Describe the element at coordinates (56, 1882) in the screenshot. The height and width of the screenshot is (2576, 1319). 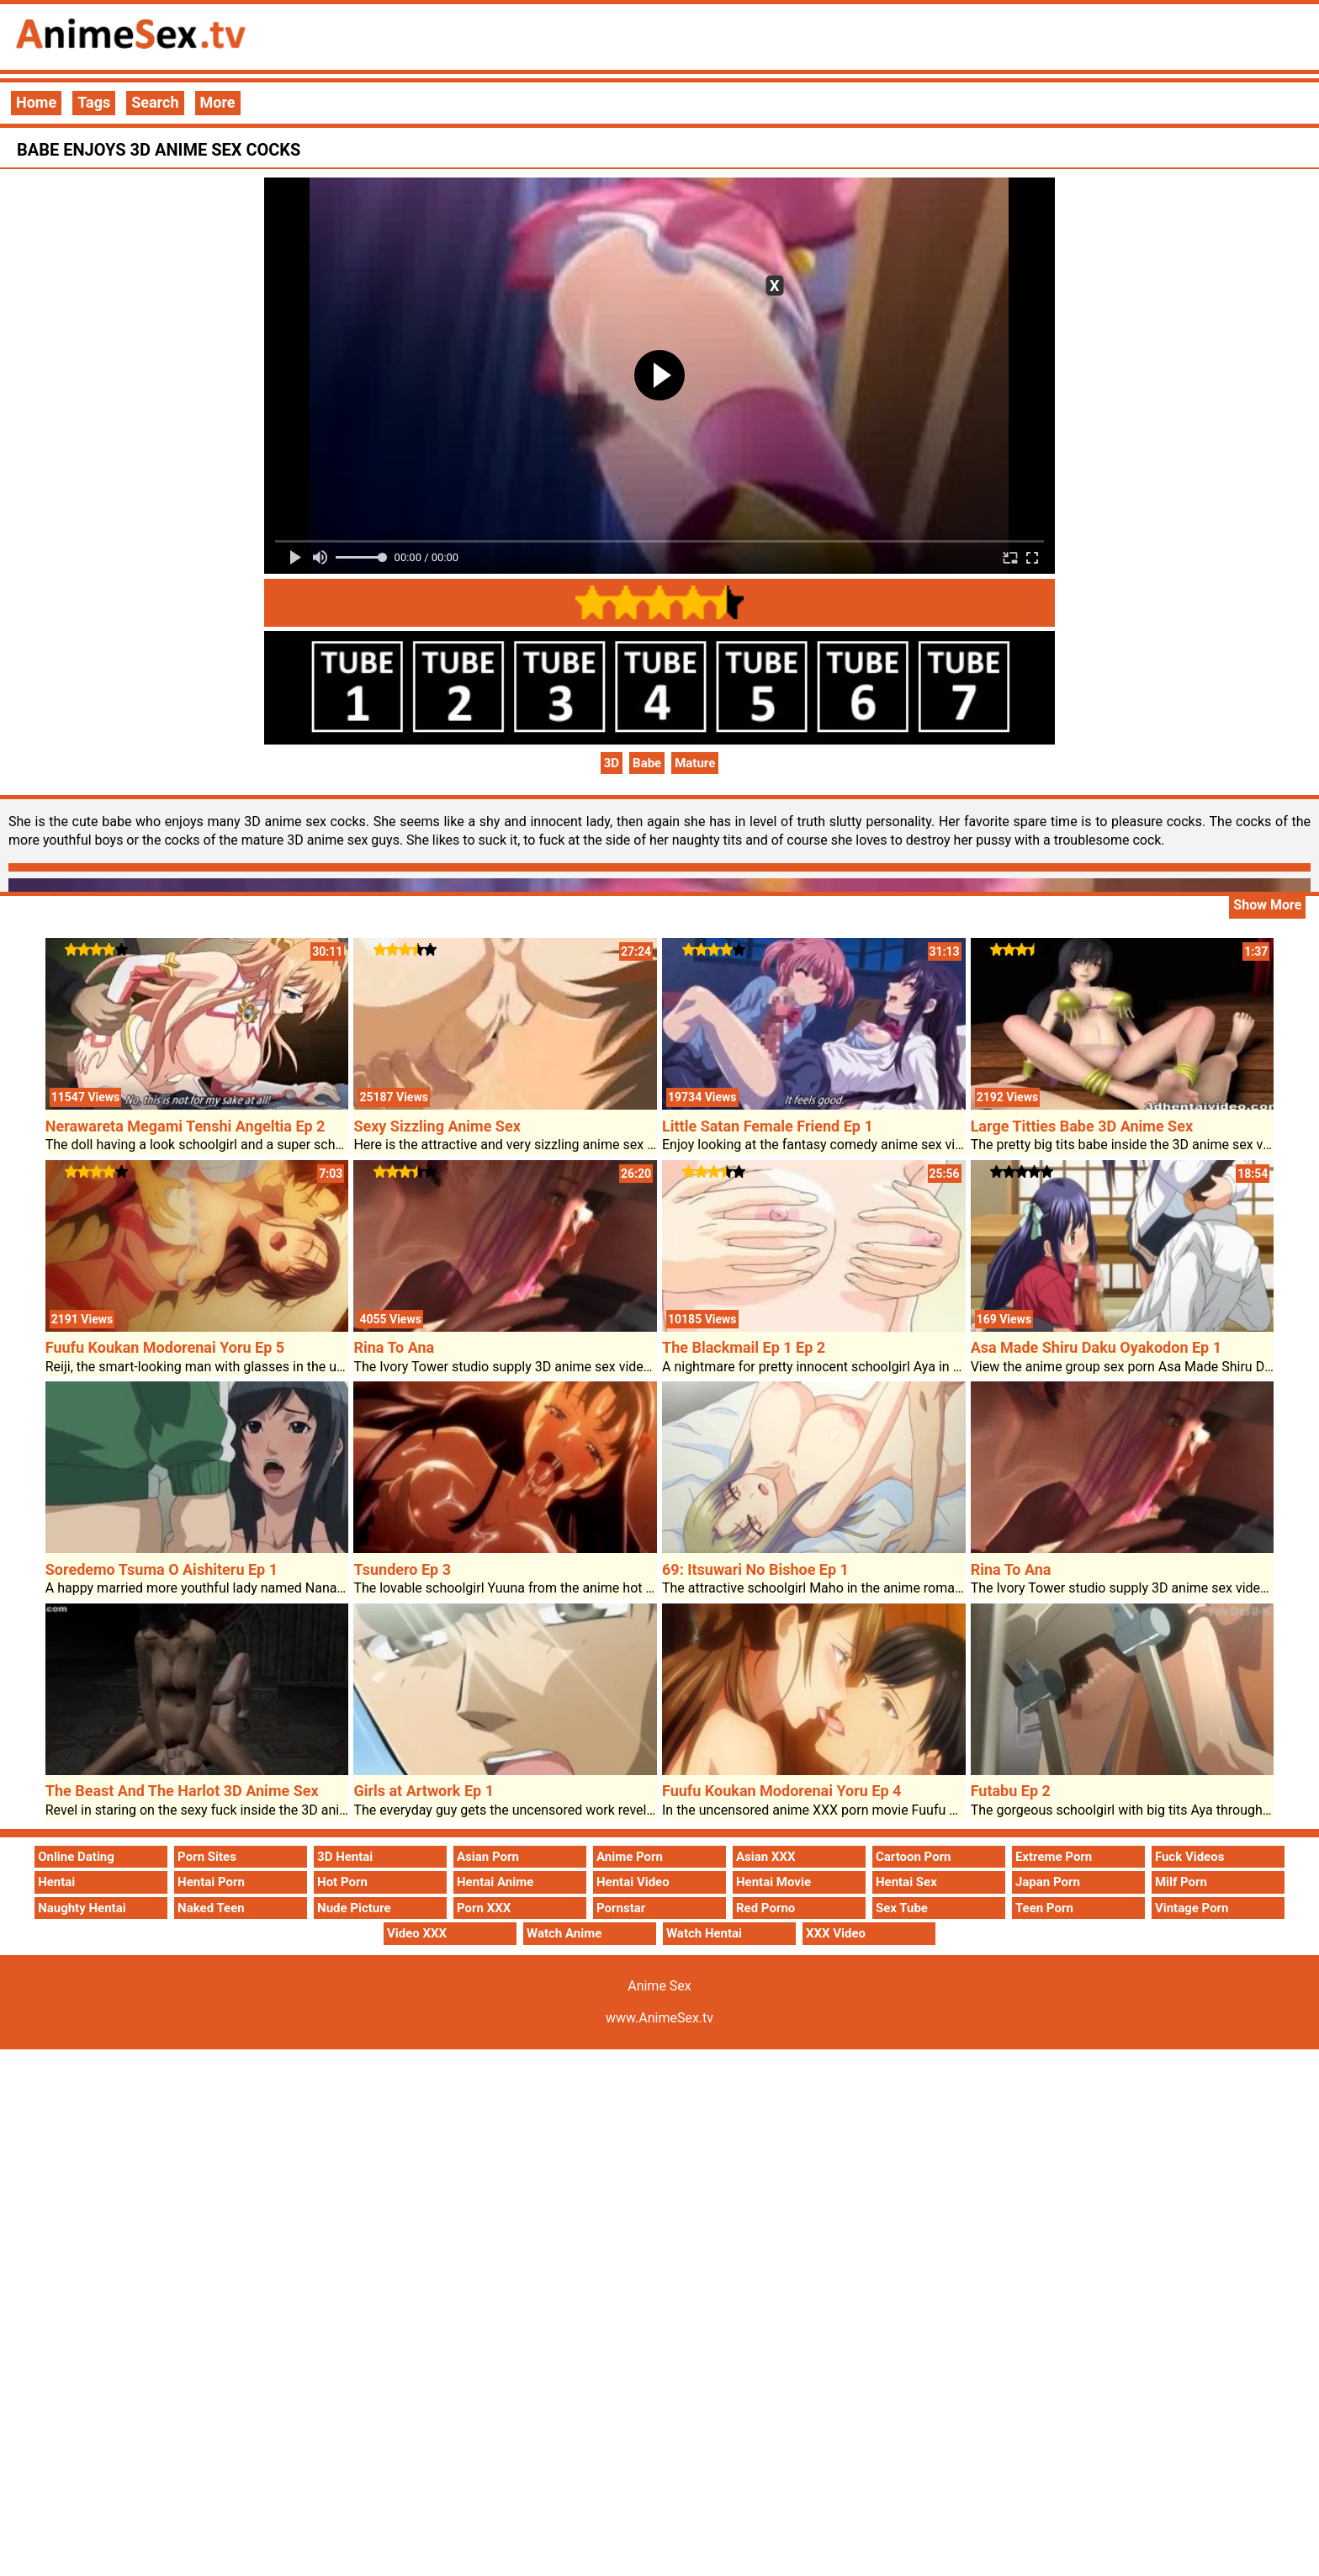
I see `Hentai` at that location.